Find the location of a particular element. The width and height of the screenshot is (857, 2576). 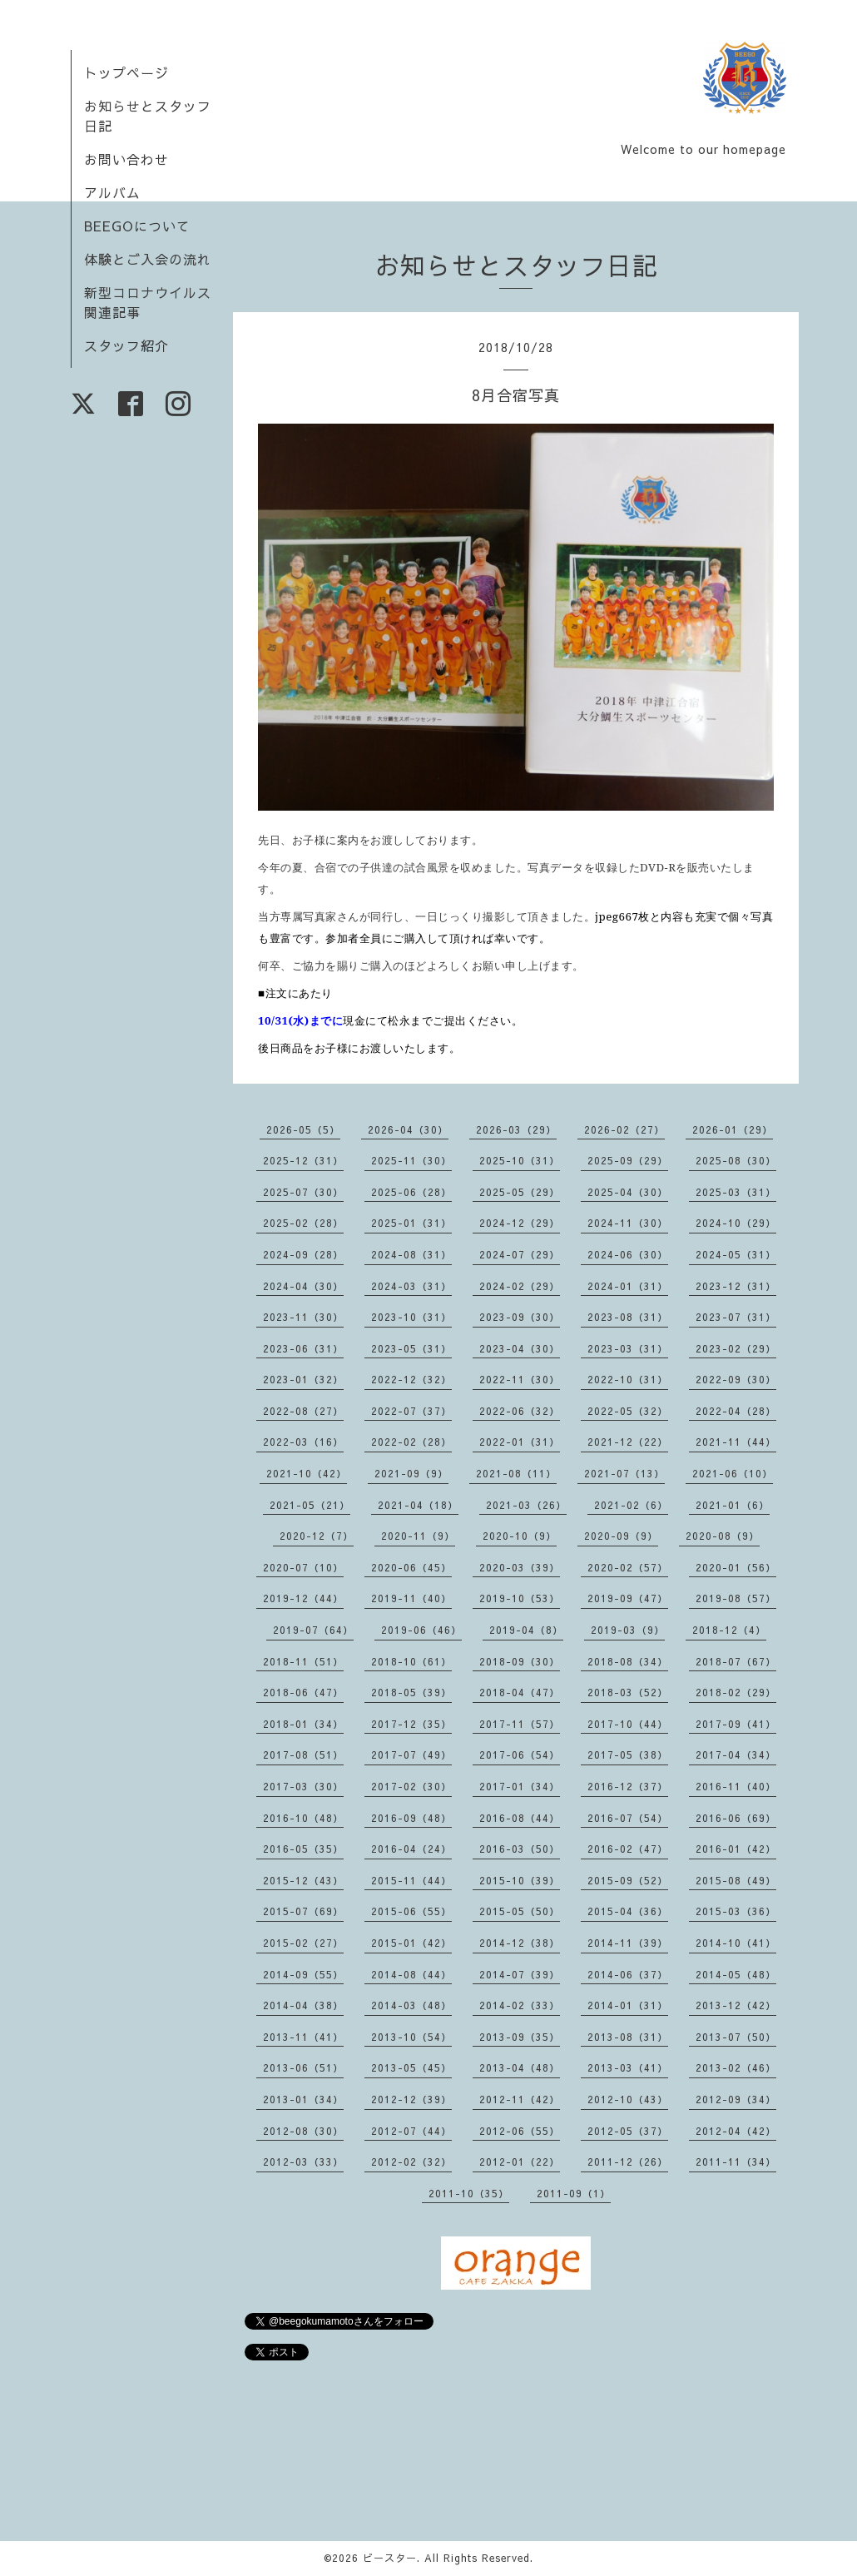

2023-04（30） is located at coordinates (519, 1348).